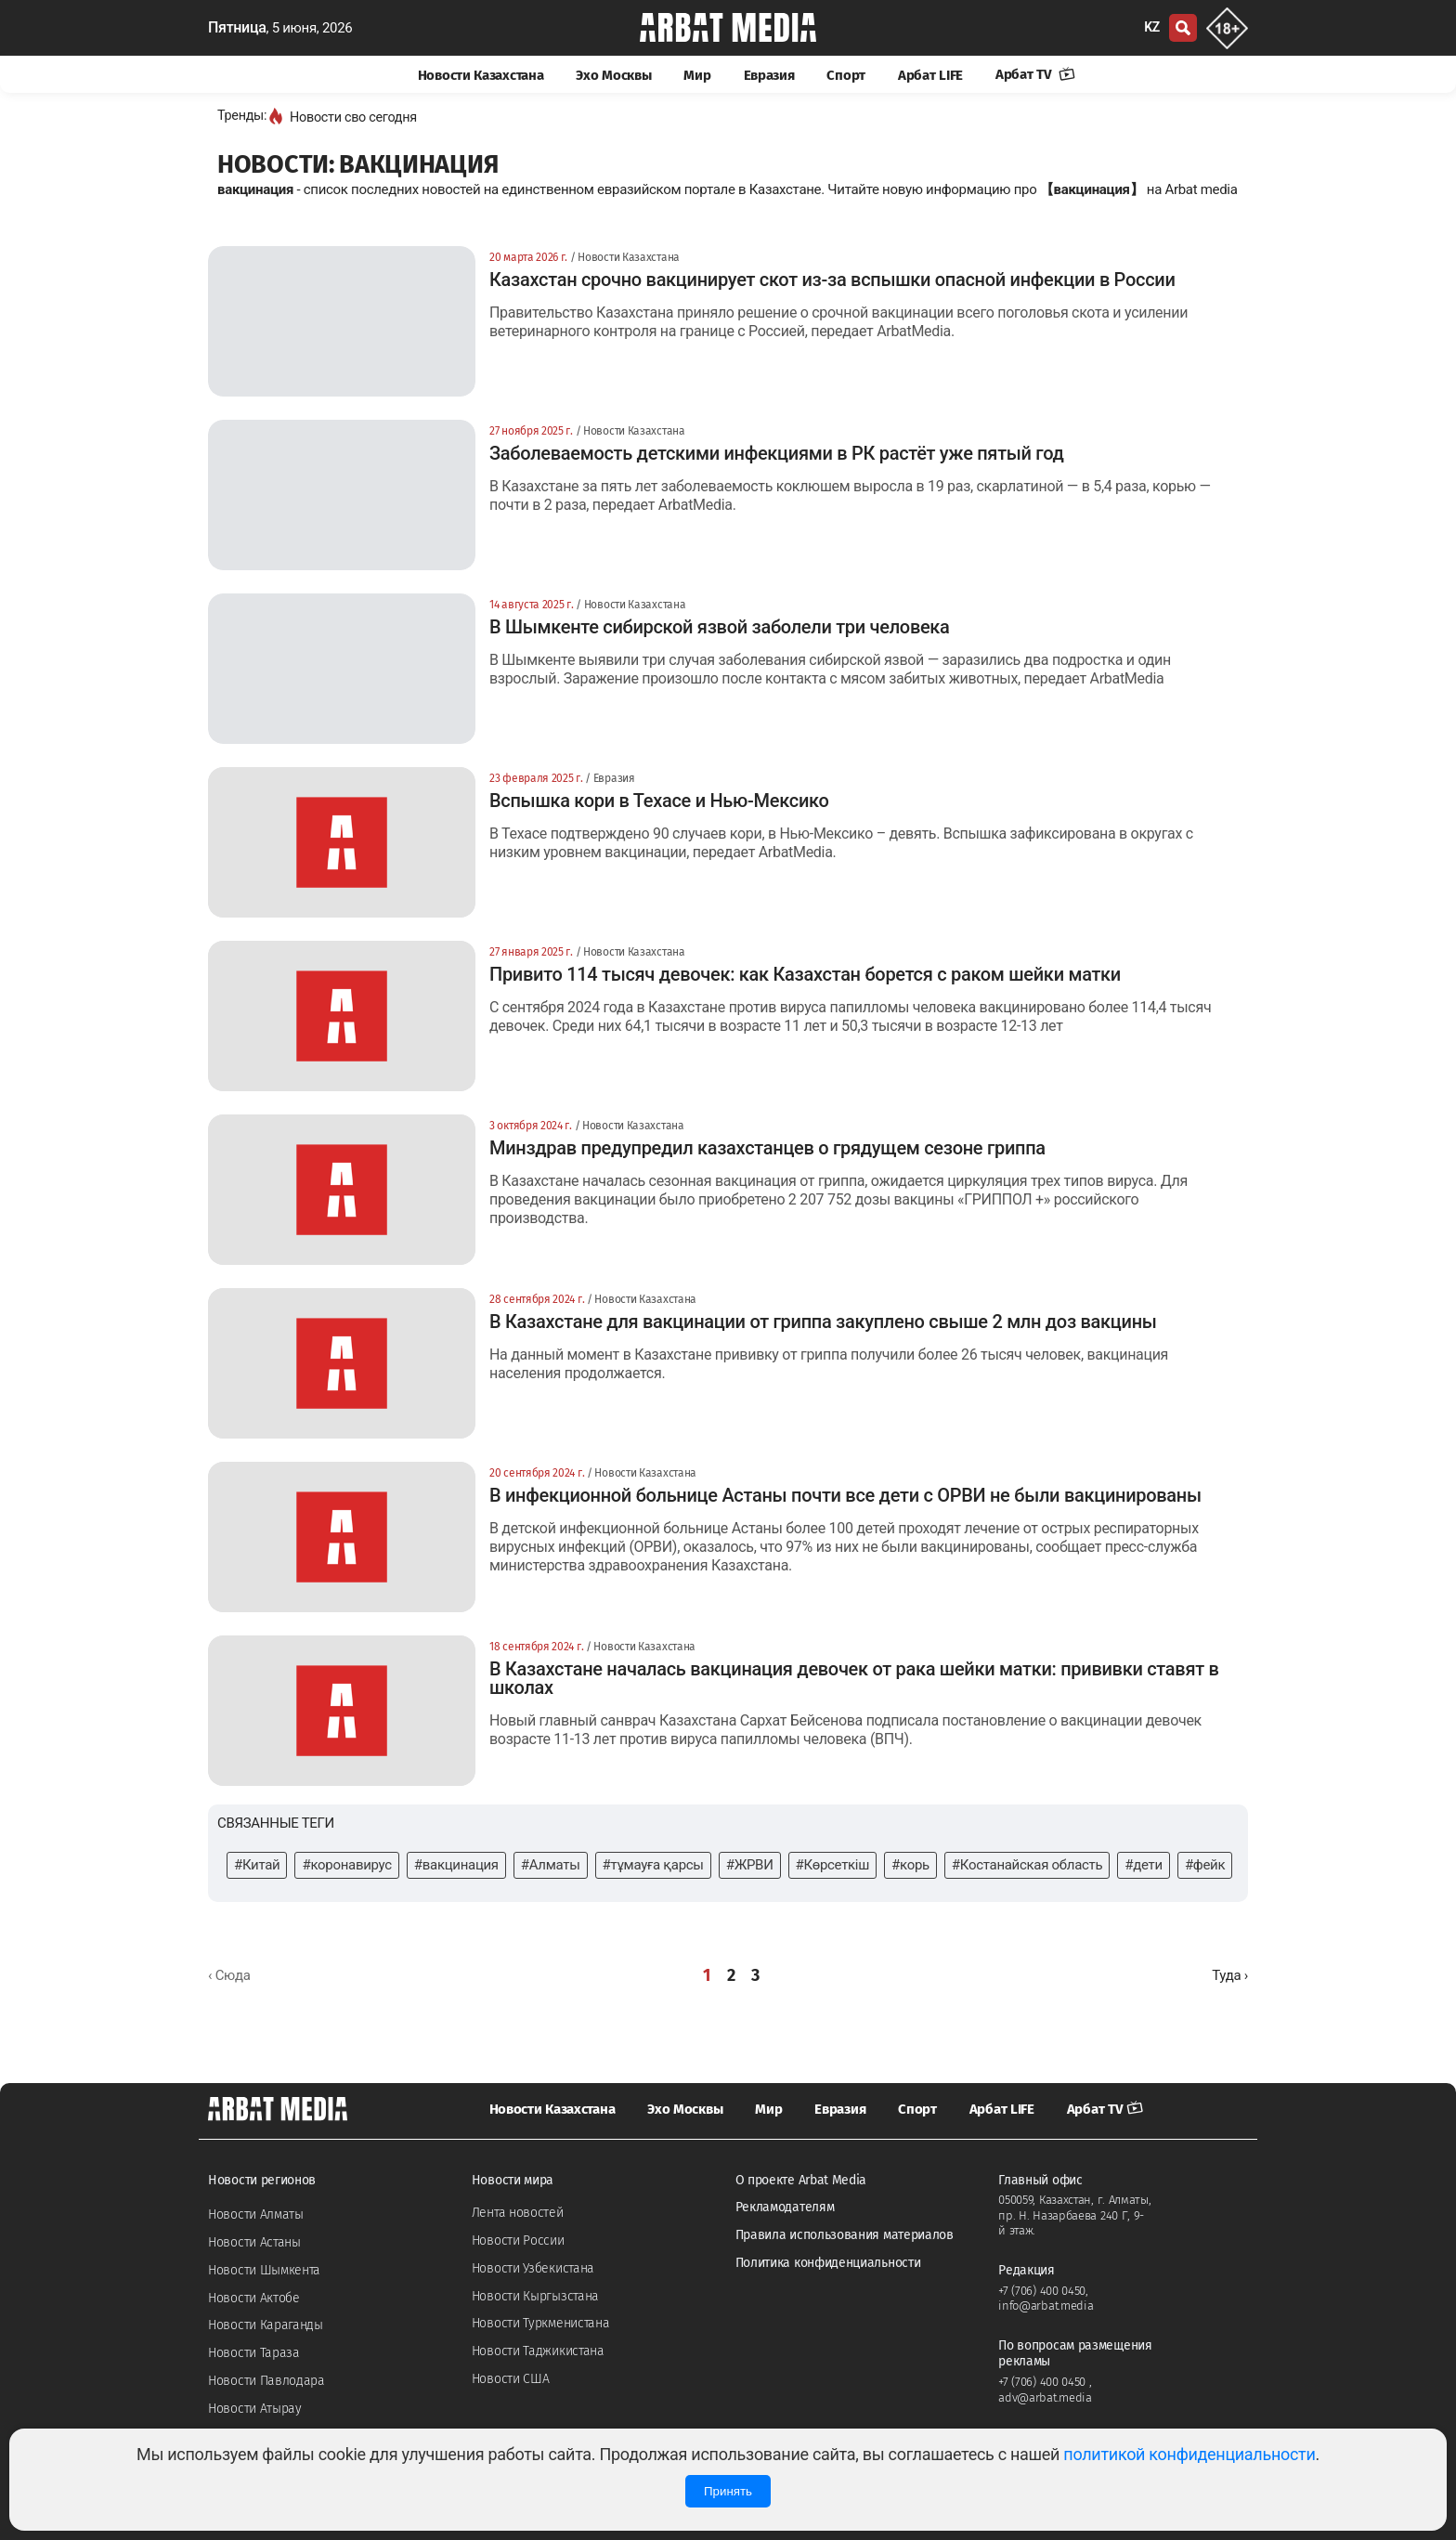  What do you see at coordinates (828, 2263) in the screenshot?
I see `Политика конфиденциальности` at bounding box center [828, 2263].